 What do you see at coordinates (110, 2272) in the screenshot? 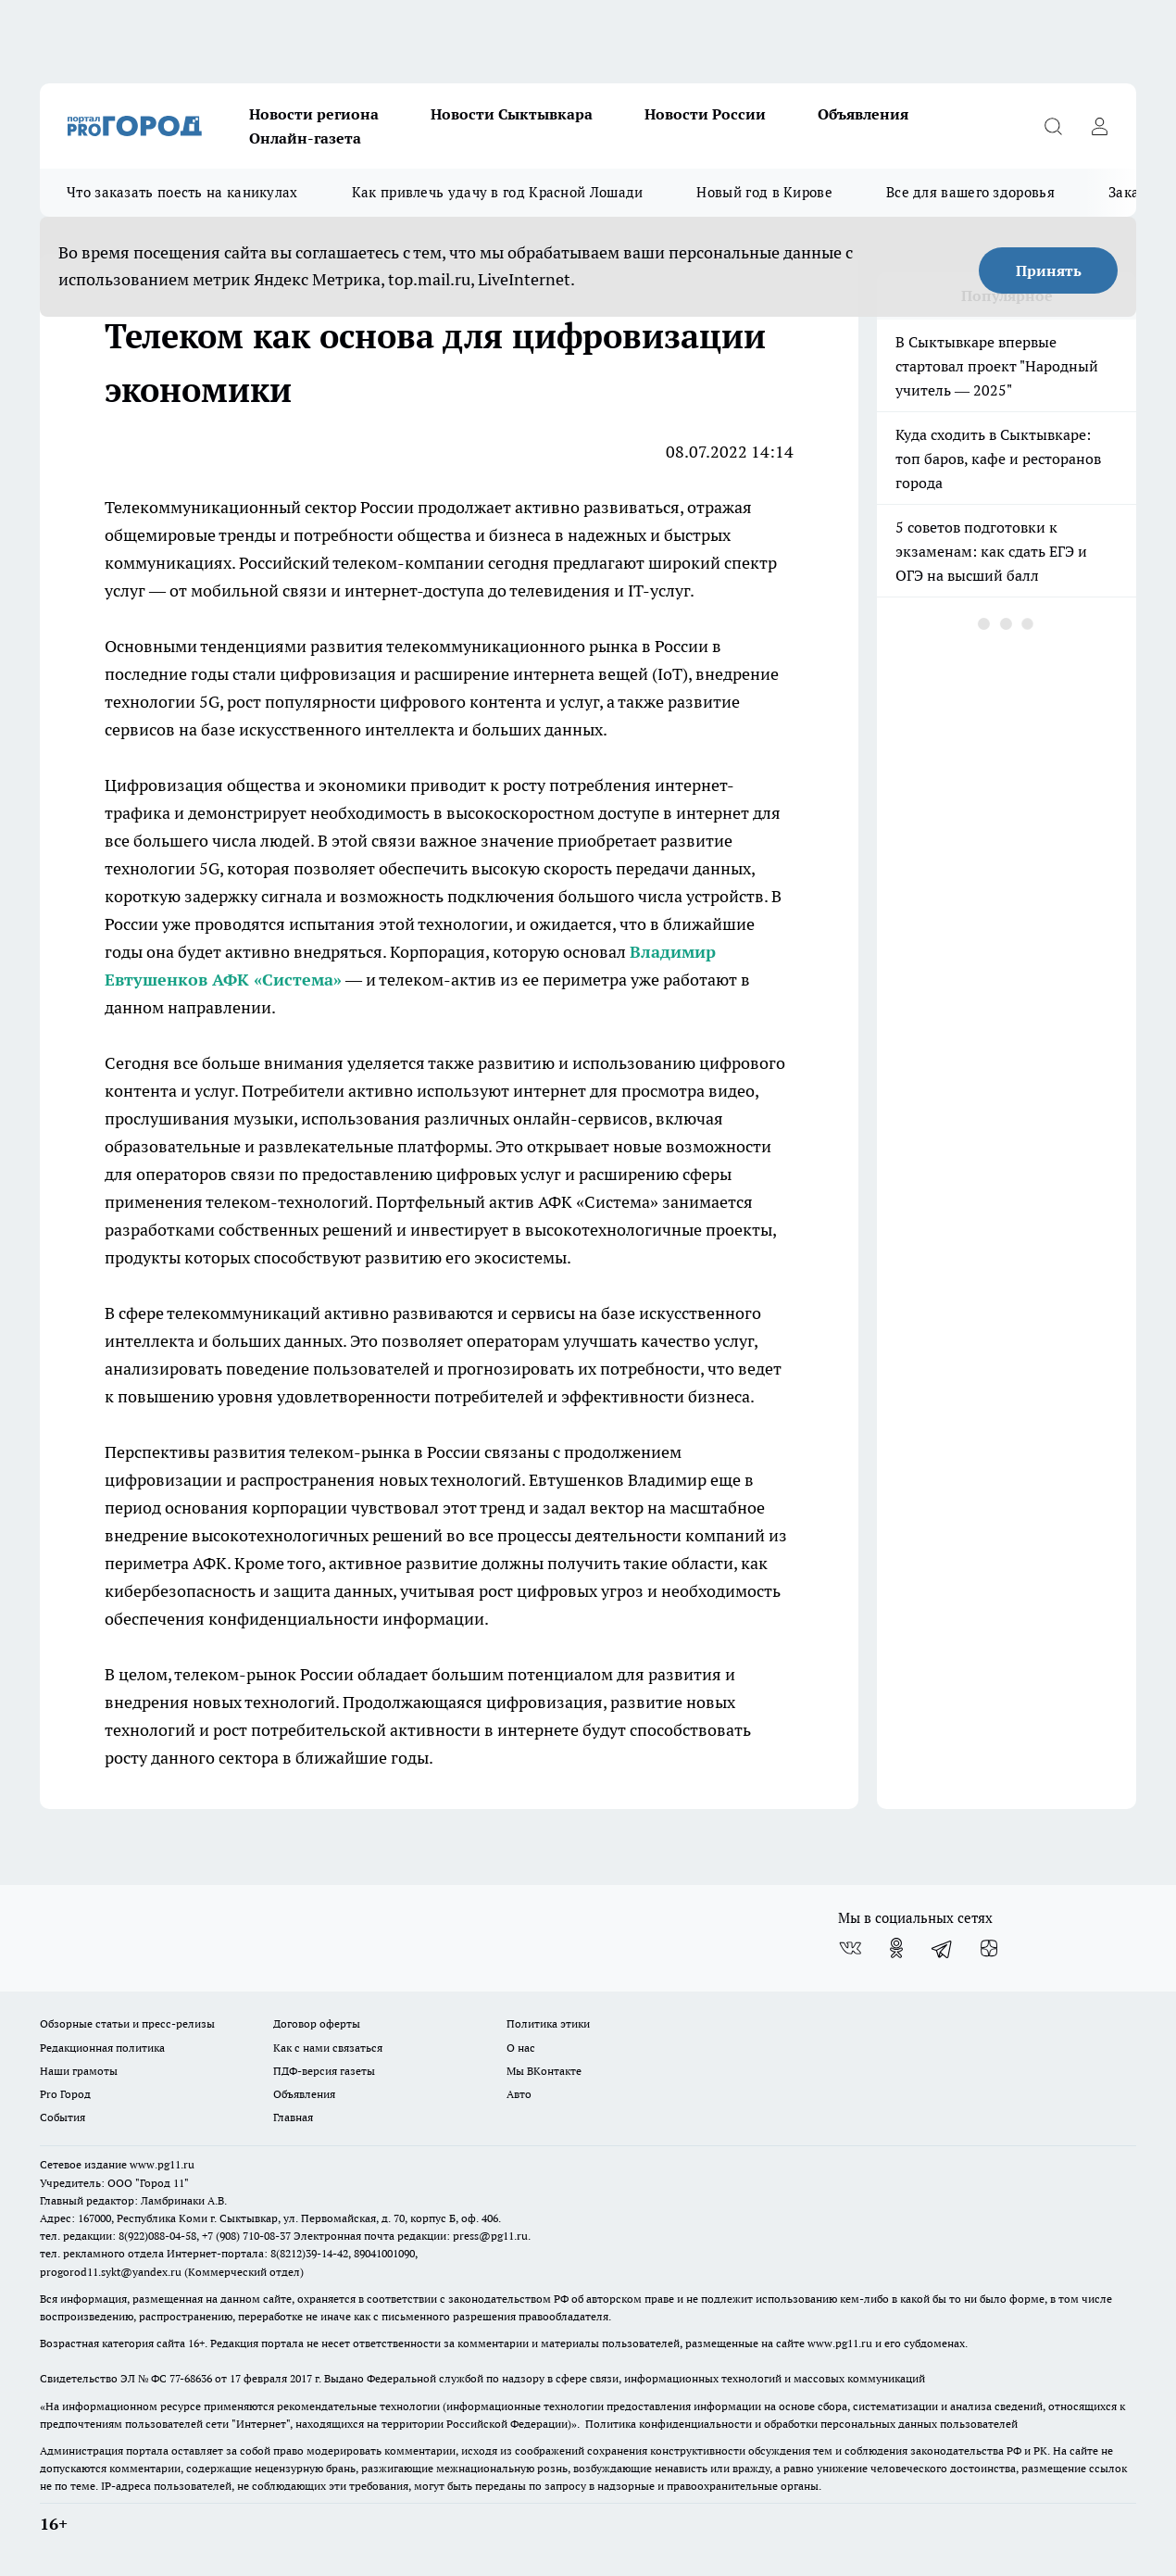
I see `progorod11.sykt@yandex.ru` at bounding box center [110, 2272].